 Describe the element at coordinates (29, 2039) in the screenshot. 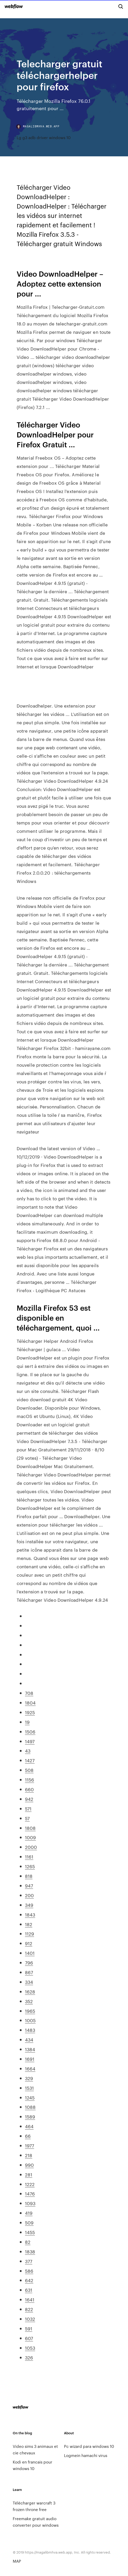

I see `434` at that location.